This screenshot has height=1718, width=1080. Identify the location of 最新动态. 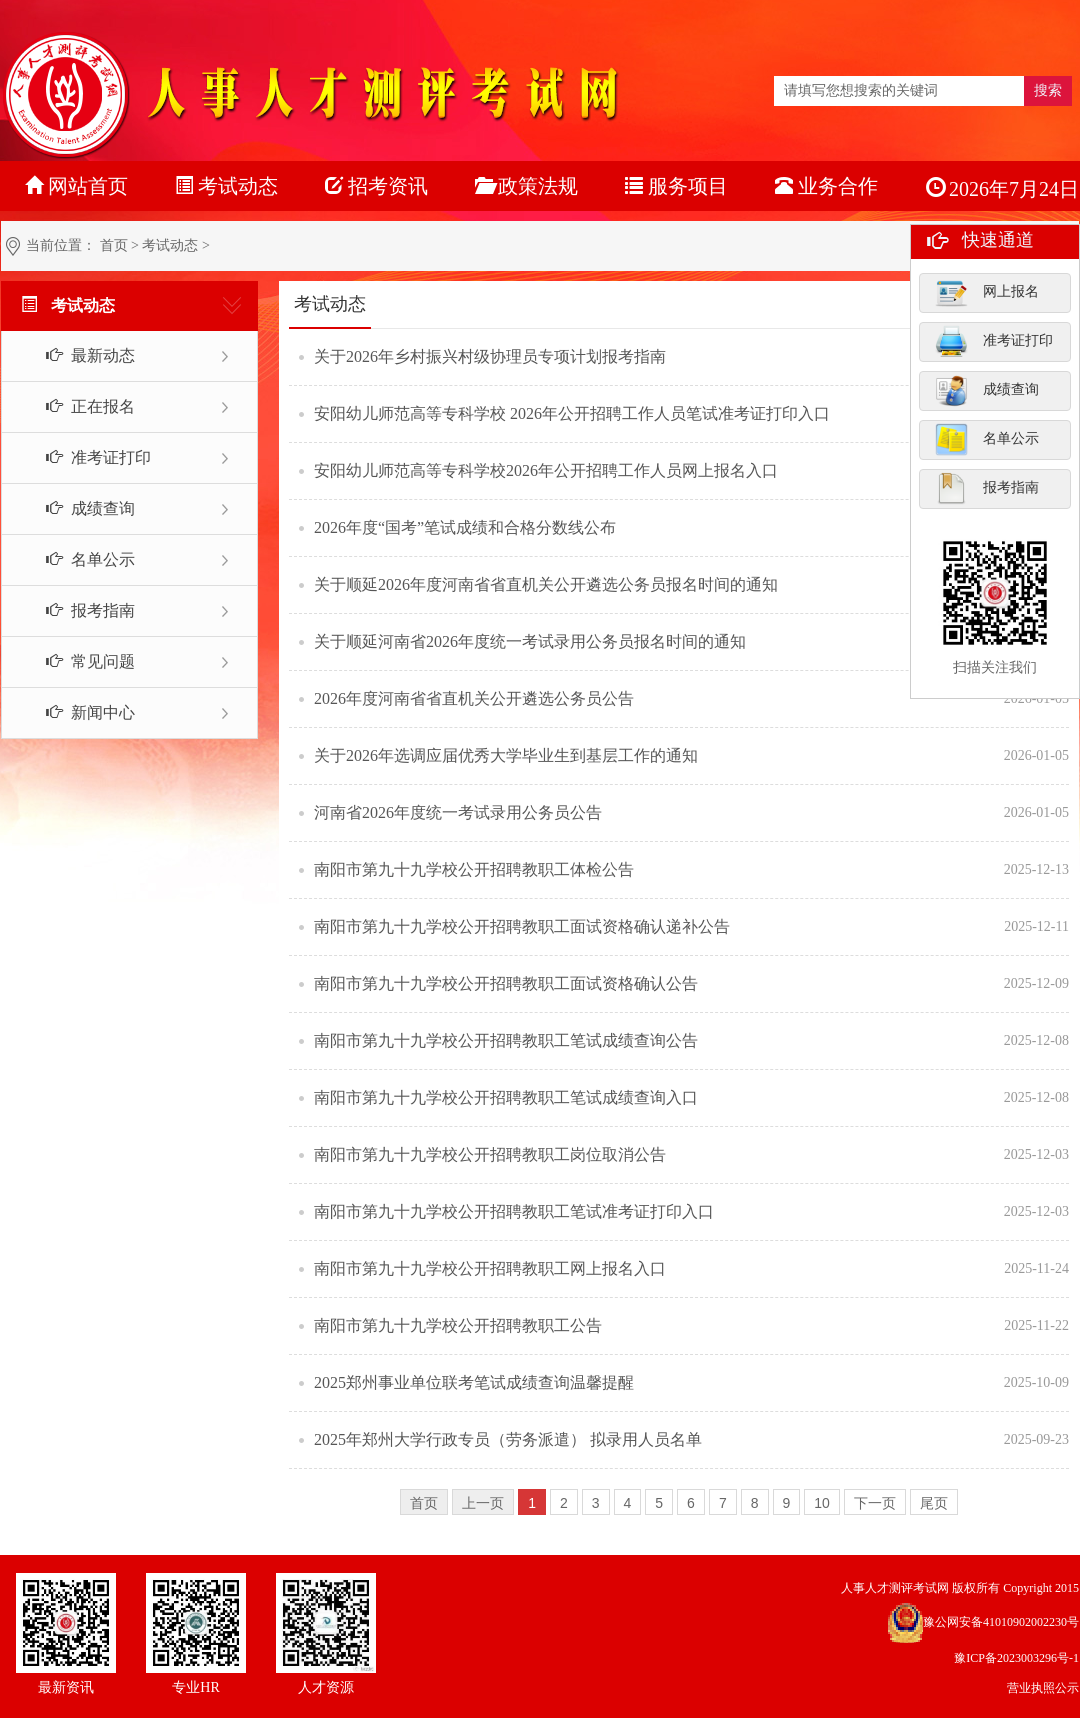
(79, 355).